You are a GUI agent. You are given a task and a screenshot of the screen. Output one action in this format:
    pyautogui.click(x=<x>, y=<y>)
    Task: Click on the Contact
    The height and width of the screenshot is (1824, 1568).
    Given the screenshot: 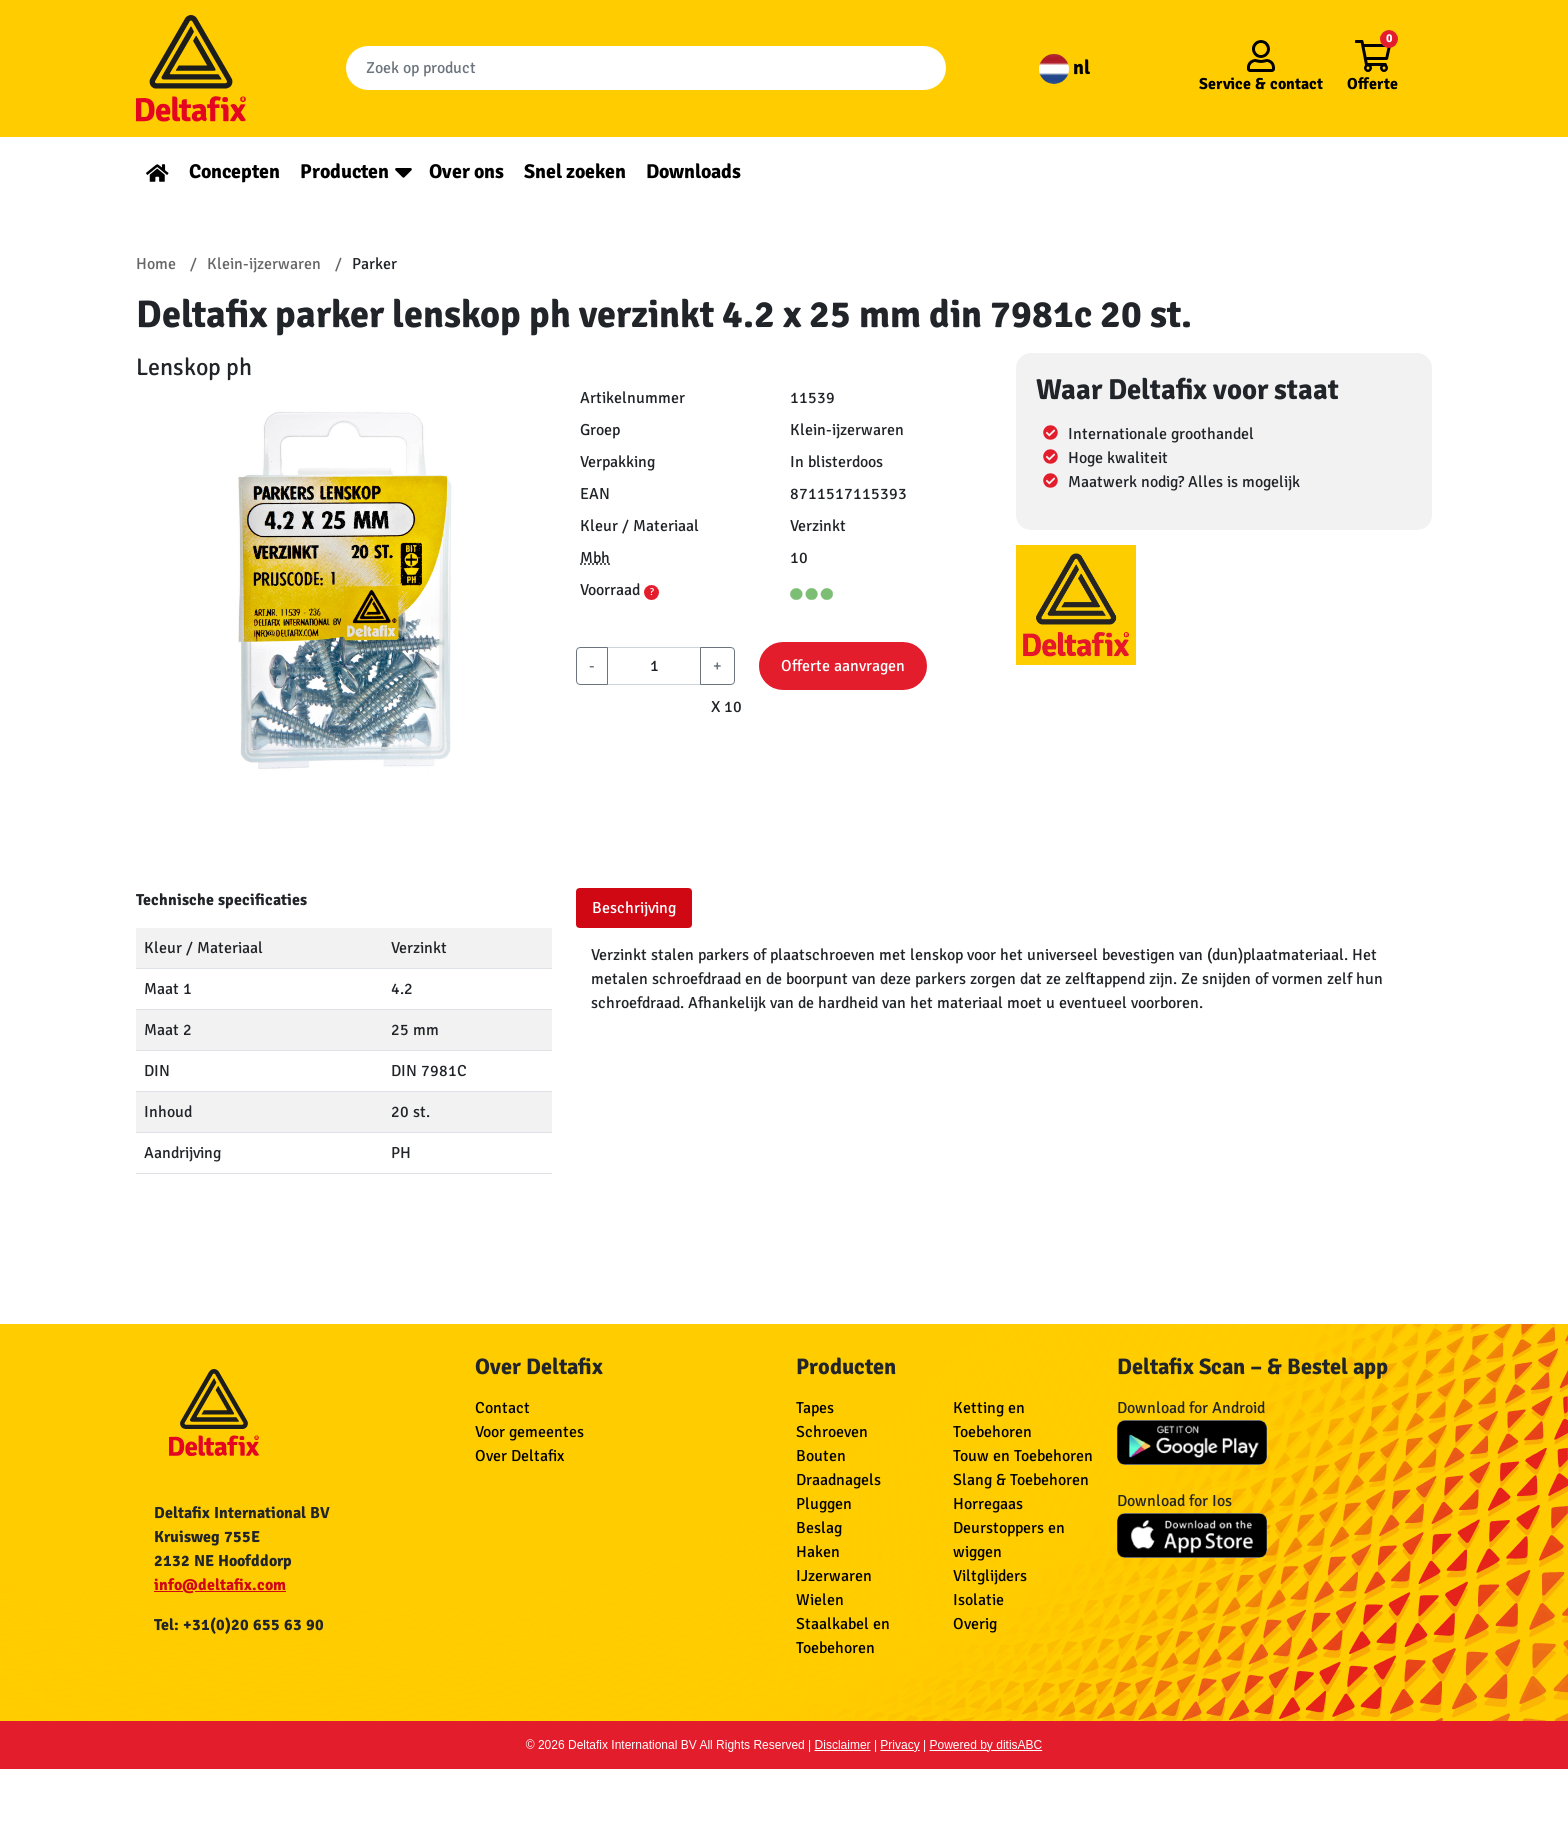 What is the action you would take?
    pyautogui.click(x=502, y=1408)
    